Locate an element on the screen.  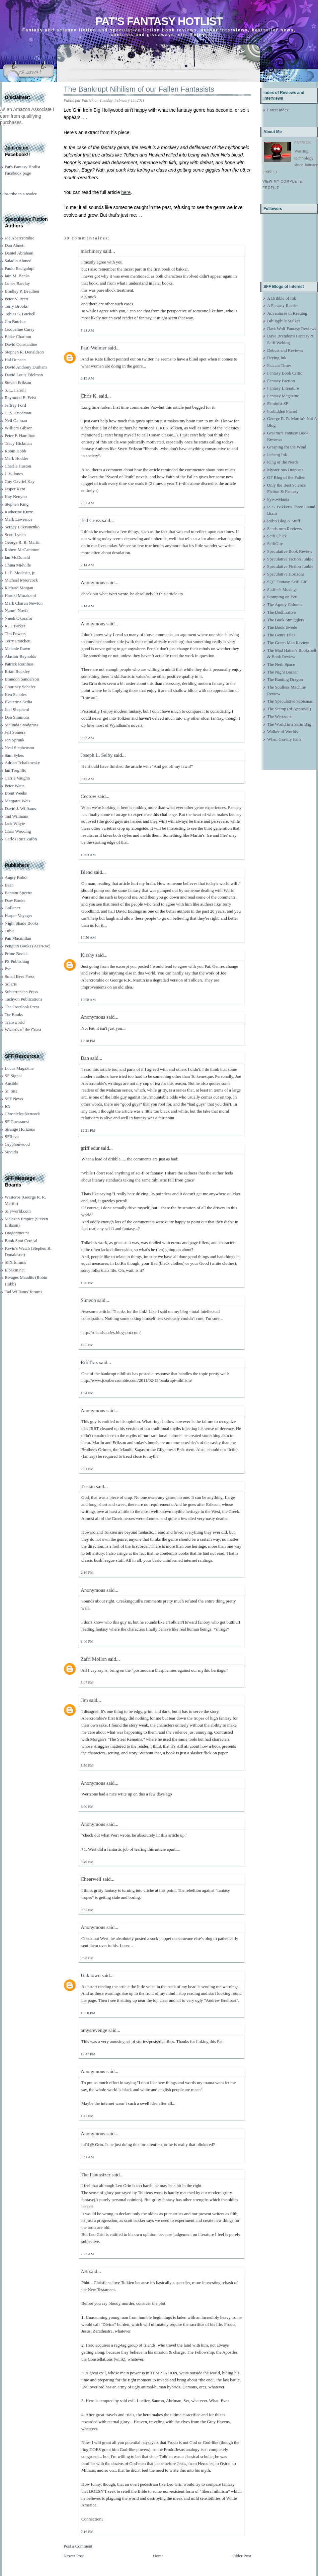
Tachyon Publications is located at coordinates (23, 999).